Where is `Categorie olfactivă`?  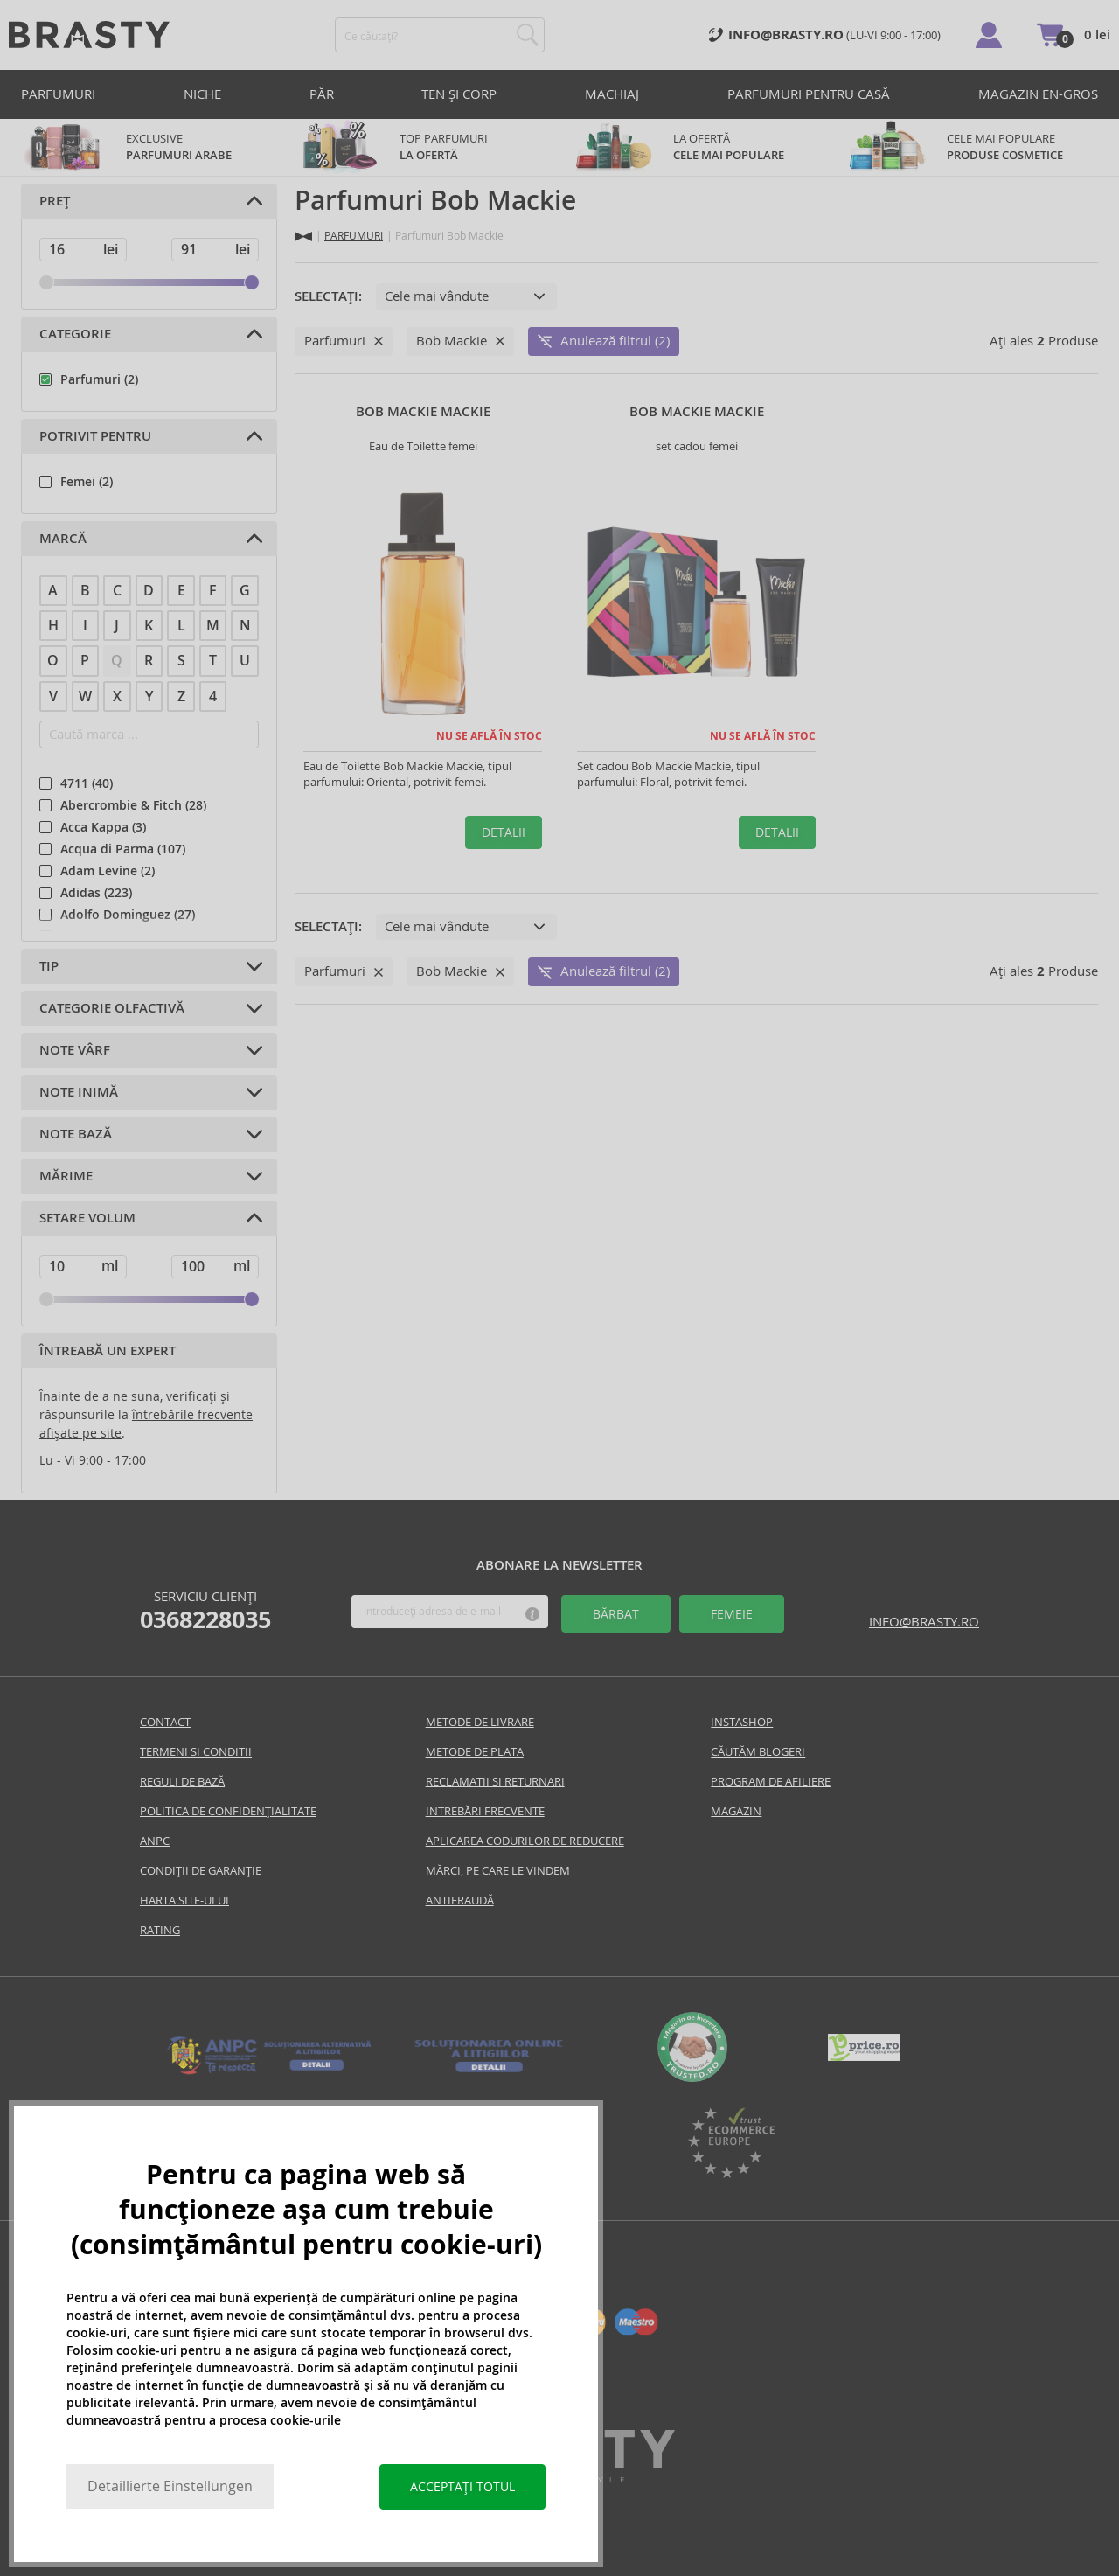 Categorie olfactivă is located at coordinates (111, 1008).